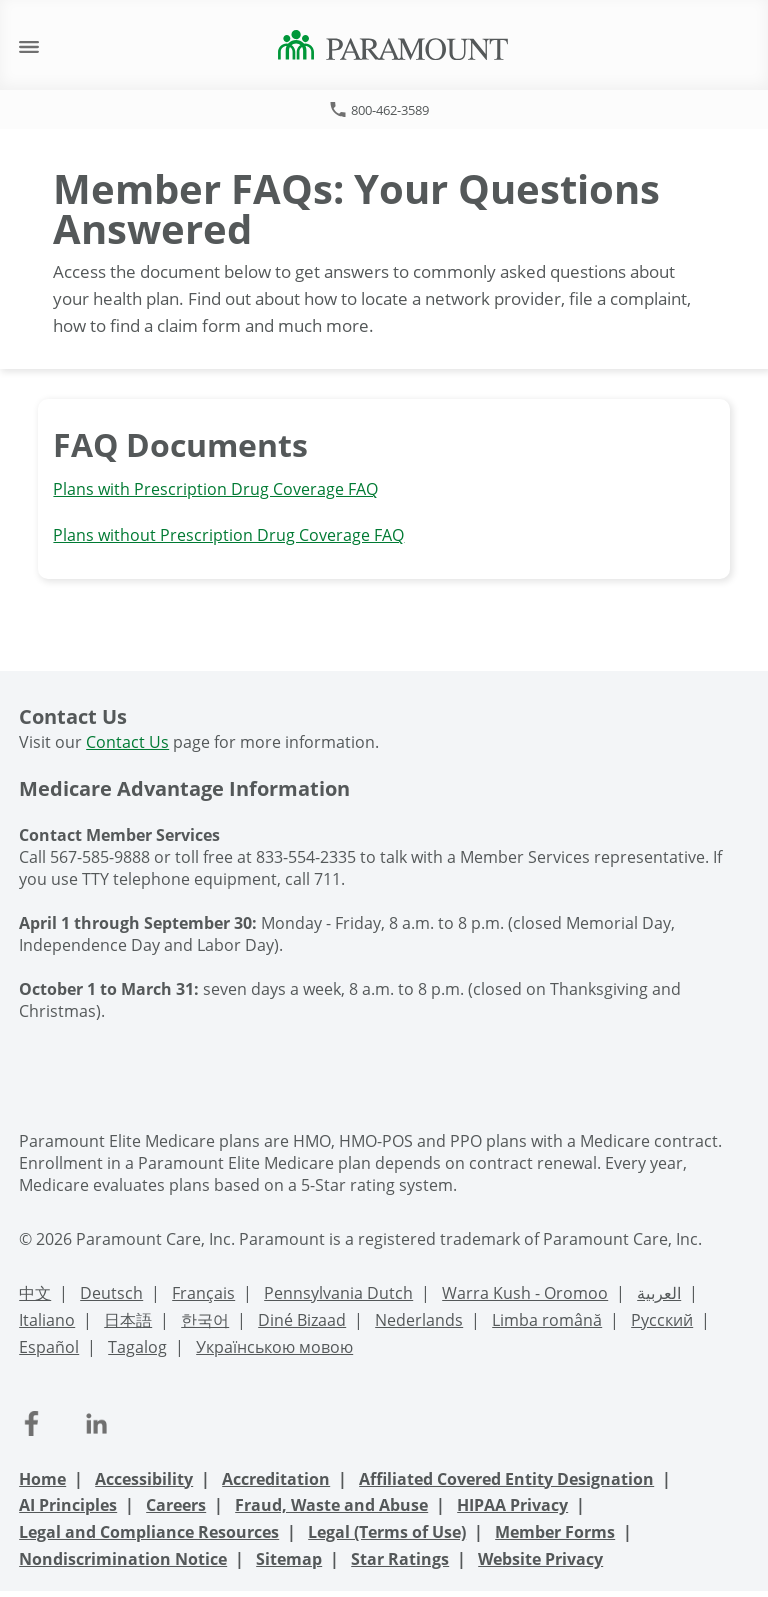  I want to click on Accreditation, so click(276, 1479).